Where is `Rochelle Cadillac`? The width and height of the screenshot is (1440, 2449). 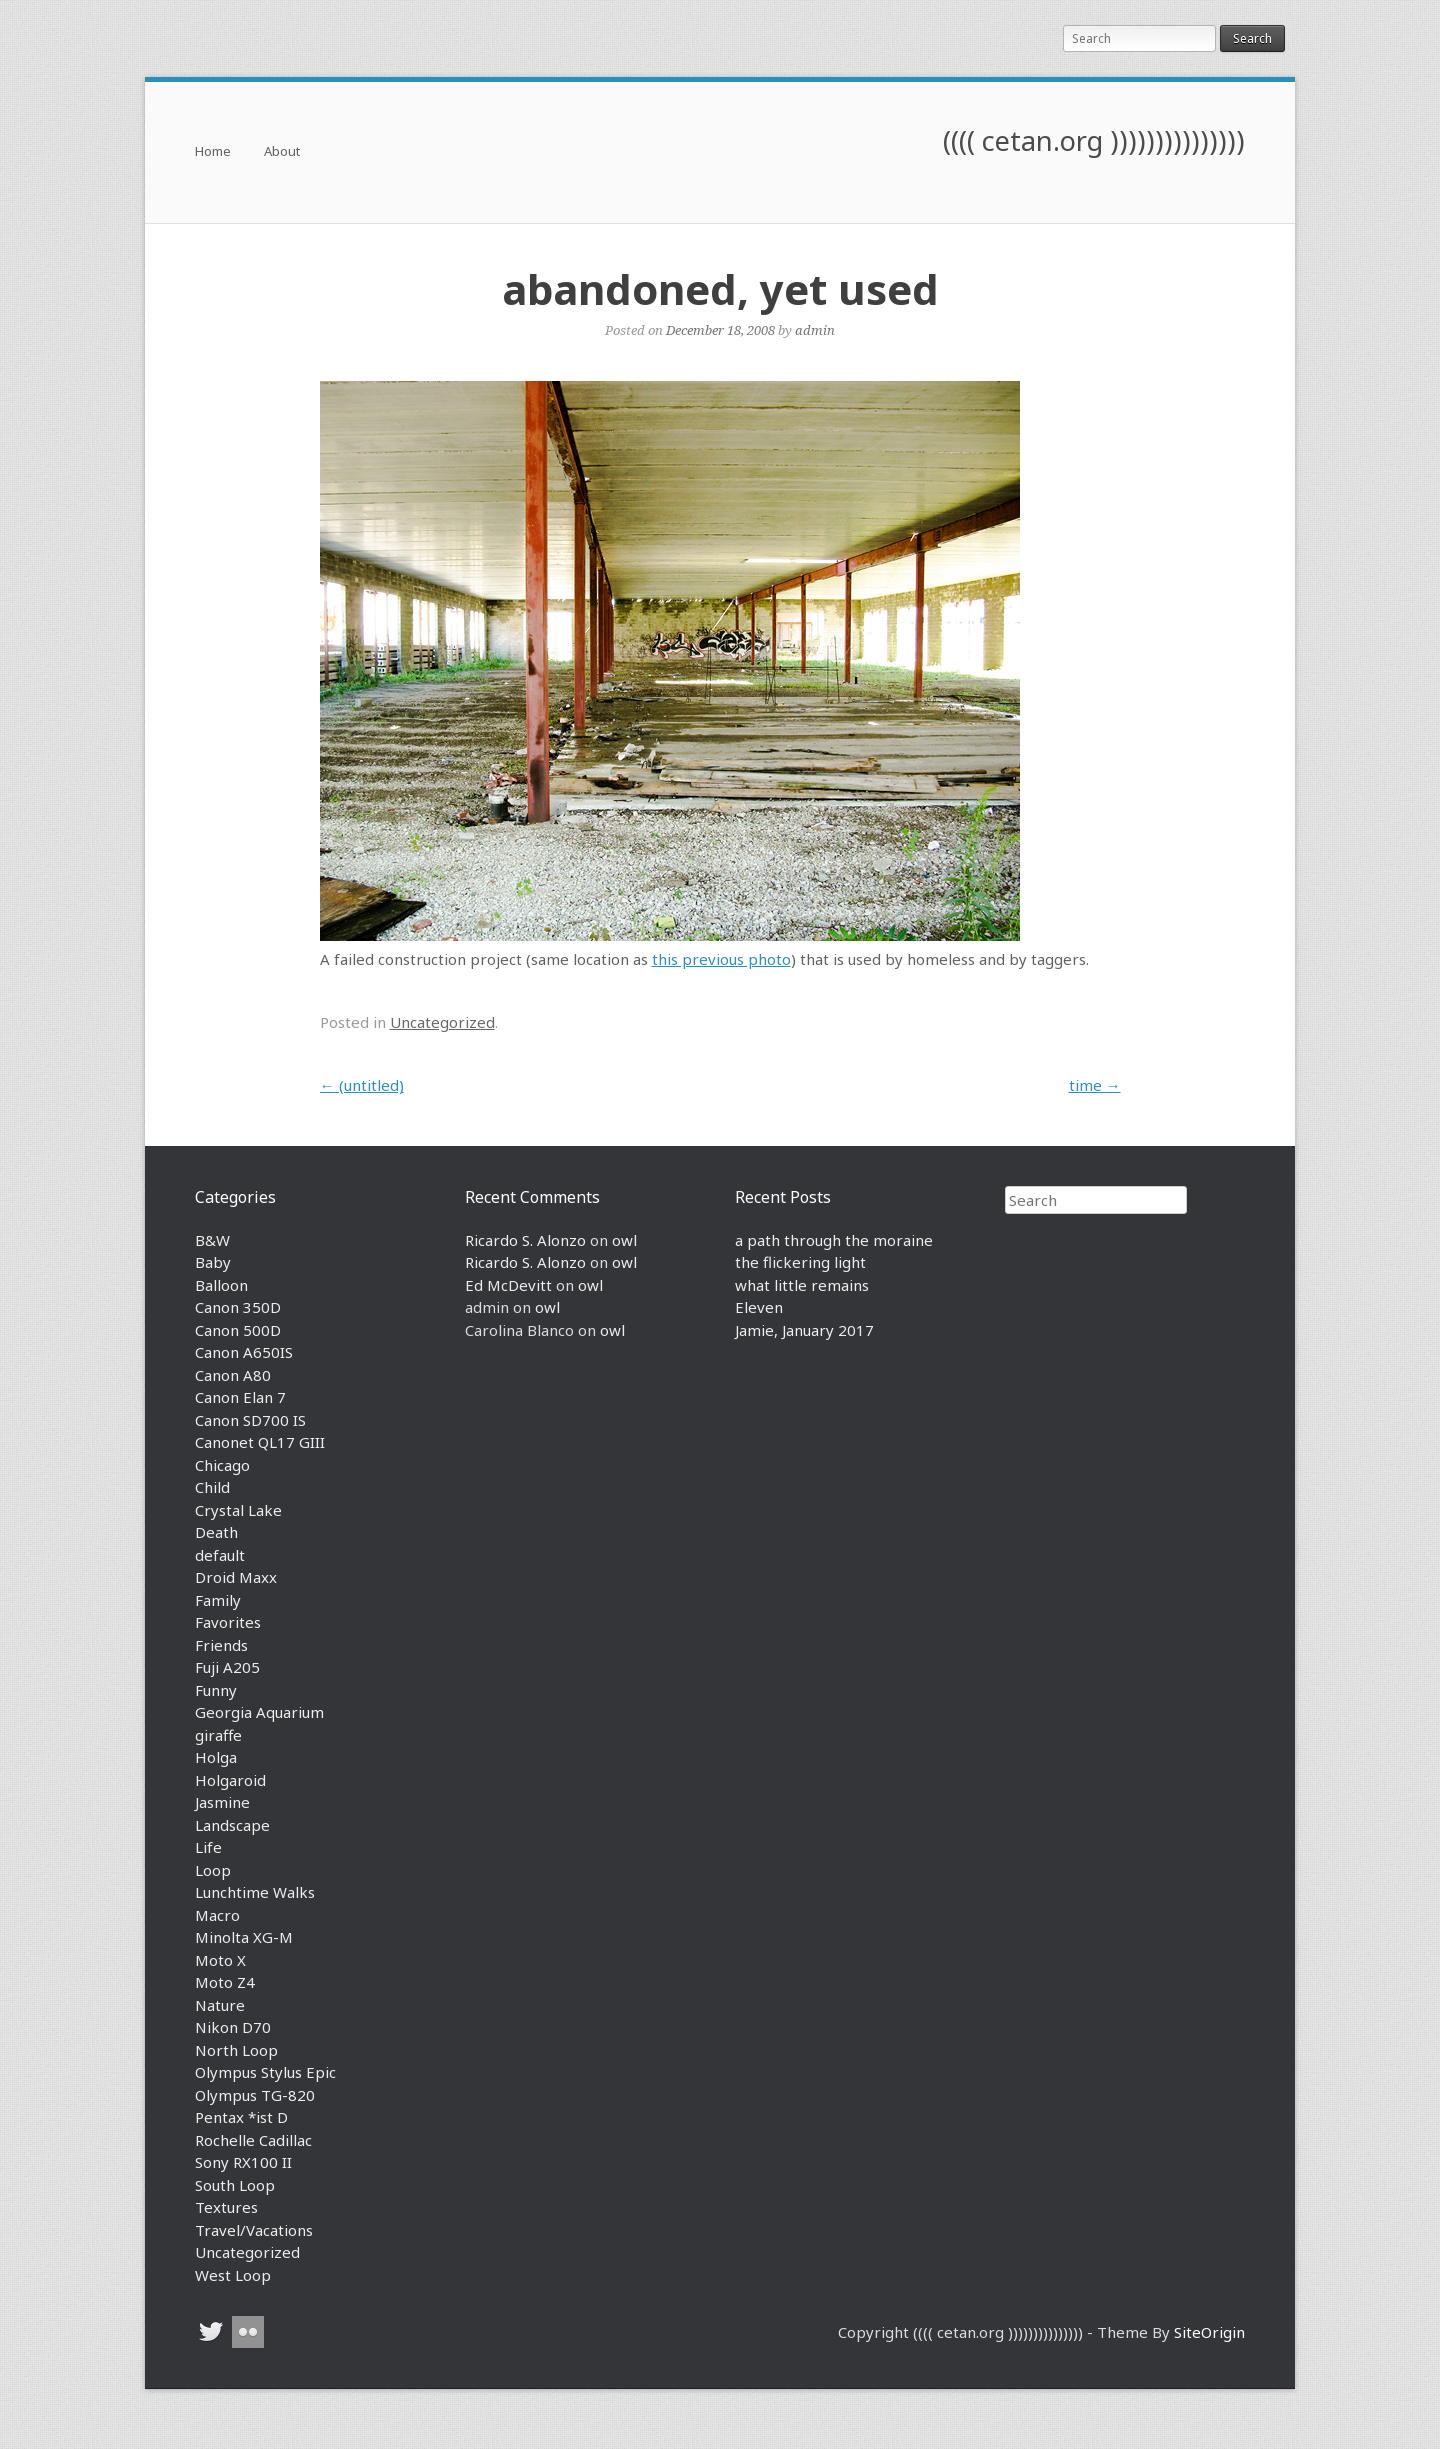
Rochelle Cadillac is located at coordinates (253, 2140).